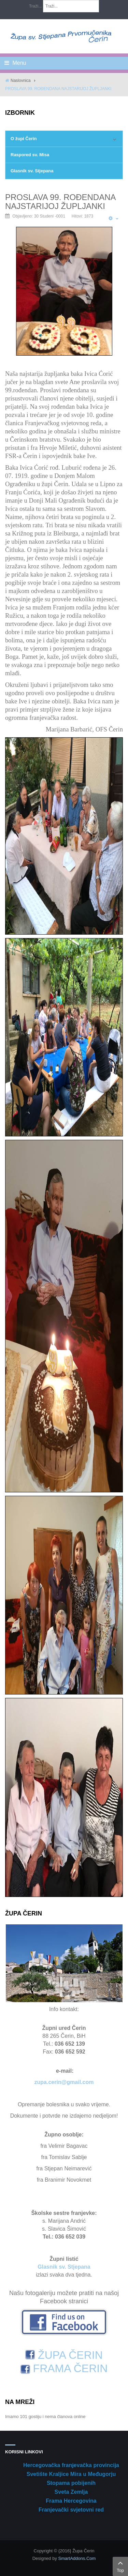 Image resolution: width=128 pixels, height=2576 pixels. I want to click on Glasnik sv. Stjepana, so click(32, 170).